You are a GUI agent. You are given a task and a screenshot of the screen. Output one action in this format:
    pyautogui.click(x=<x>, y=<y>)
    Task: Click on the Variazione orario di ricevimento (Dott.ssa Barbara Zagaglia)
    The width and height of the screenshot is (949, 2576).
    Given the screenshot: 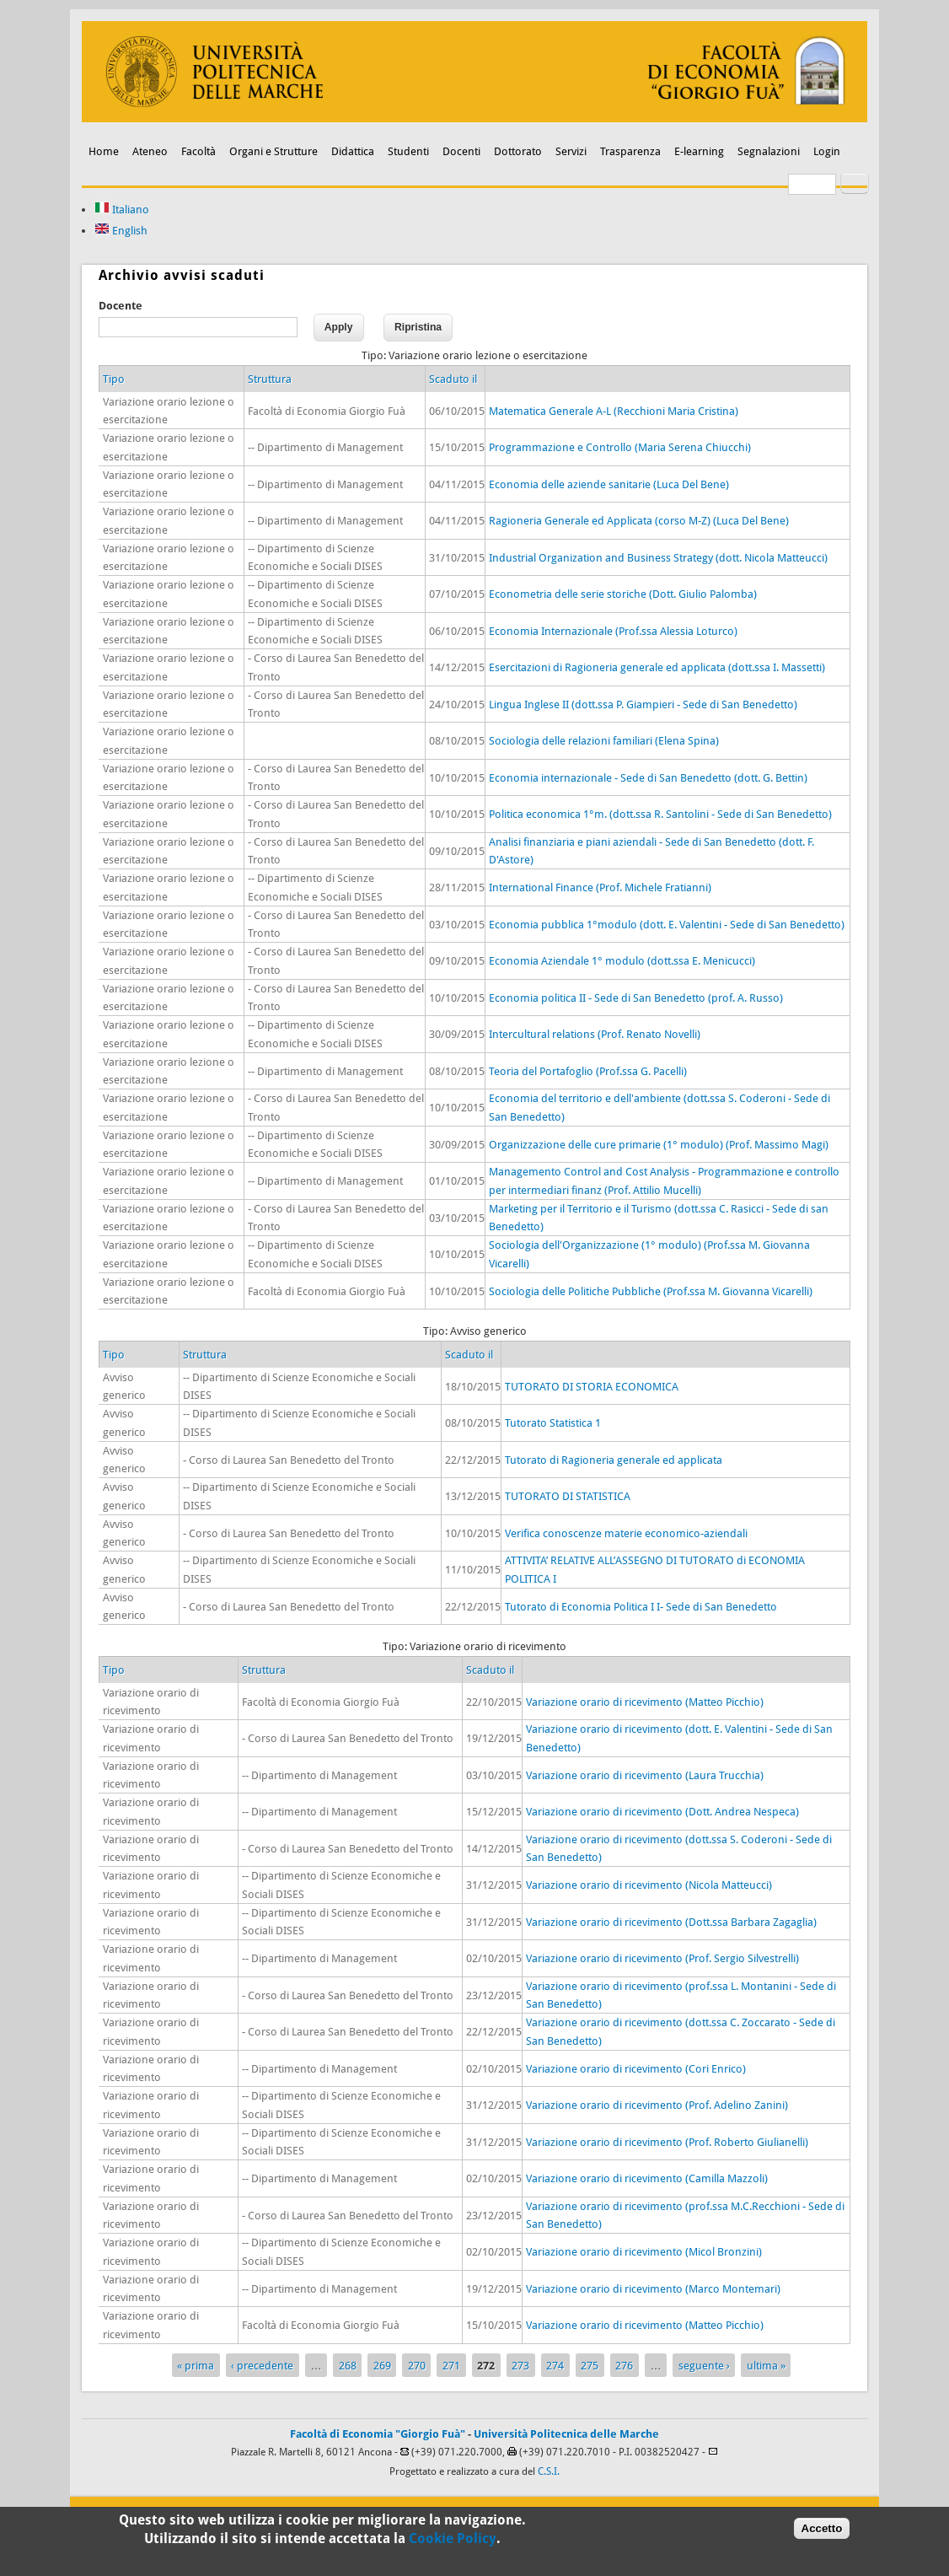 What is the action you would take?
    pyautogui.click(x=671, y=1922)
    